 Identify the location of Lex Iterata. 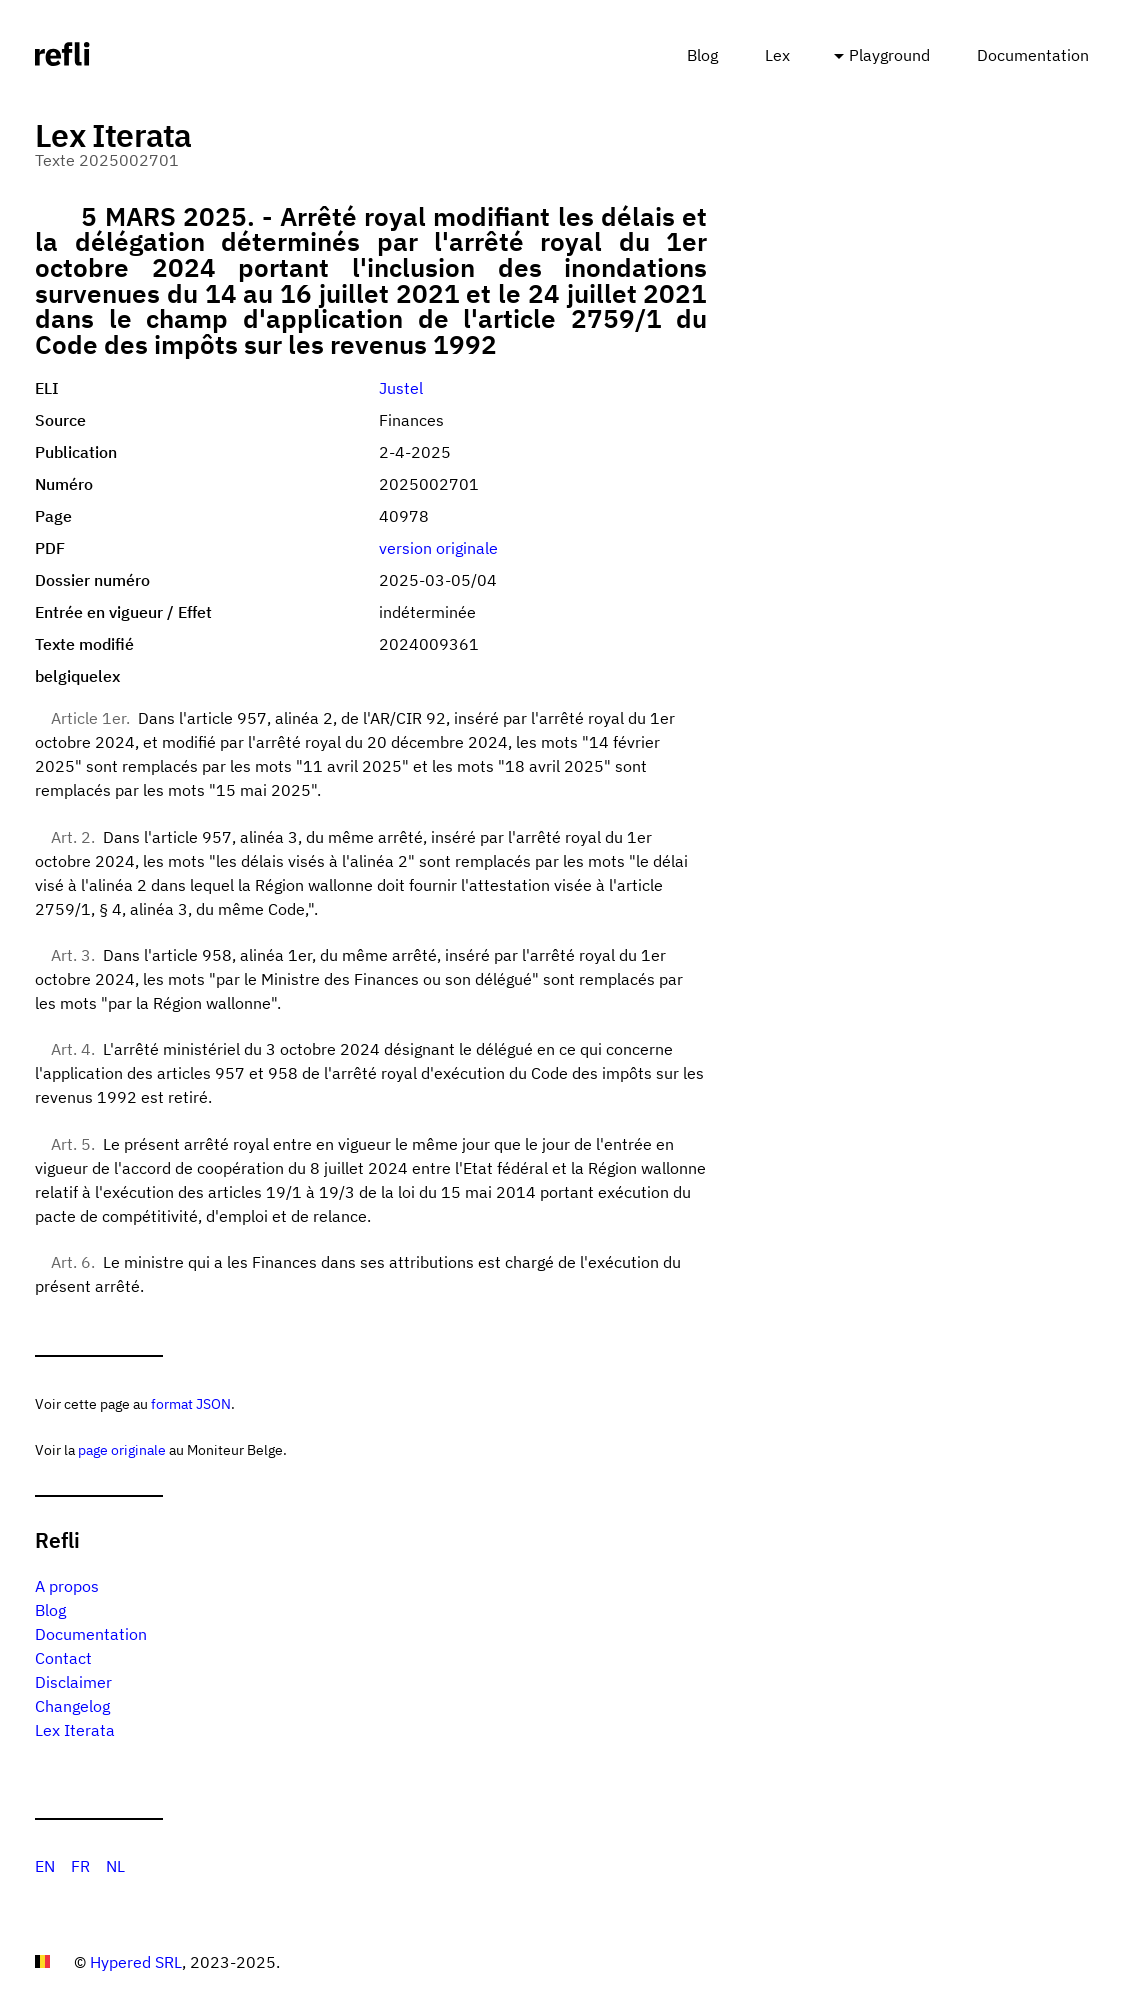
(75, 1730).